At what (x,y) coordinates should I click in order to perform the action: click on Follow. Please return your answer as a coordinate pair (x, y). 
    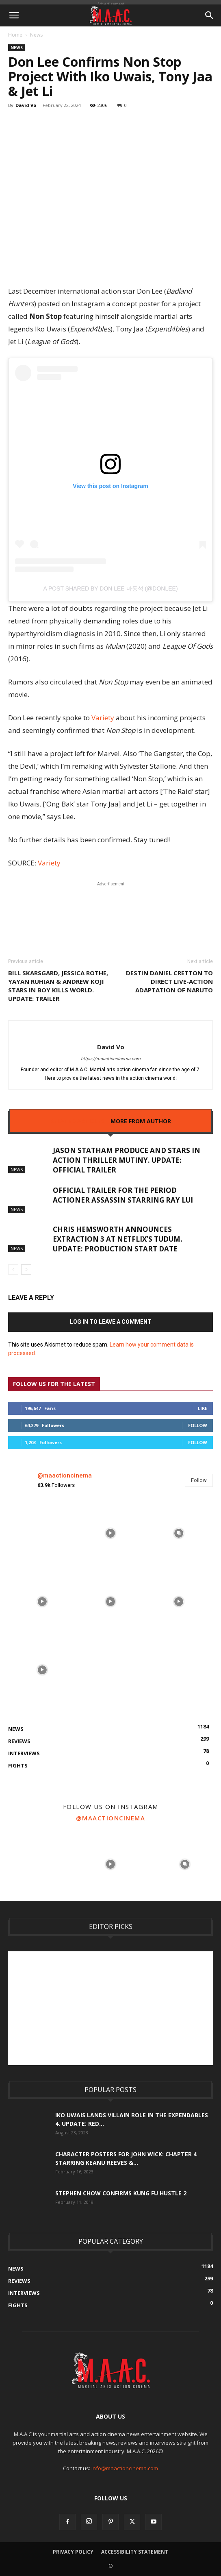
    Looking at the image, I should click on (197, 1425).